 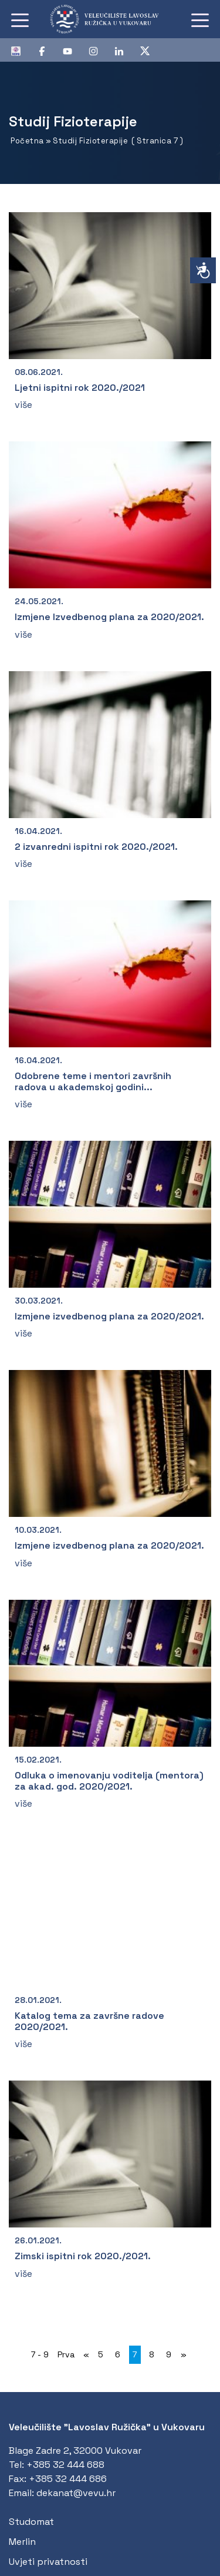 What do you see at coordinates (66, 2354) in the screenshot?
I see `Prva` at bounding box center [66, 2354].